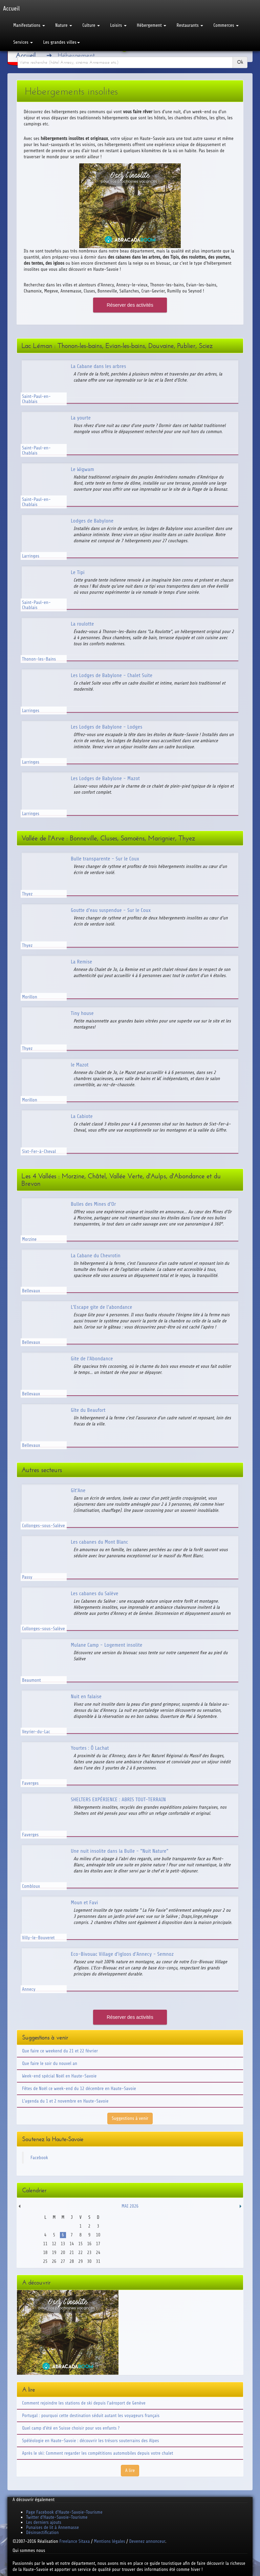 The width and height of the screenshot is (260, 2576). Describe the element at coordinates (63, 2261) in the screenshot. I see `27` at that location.